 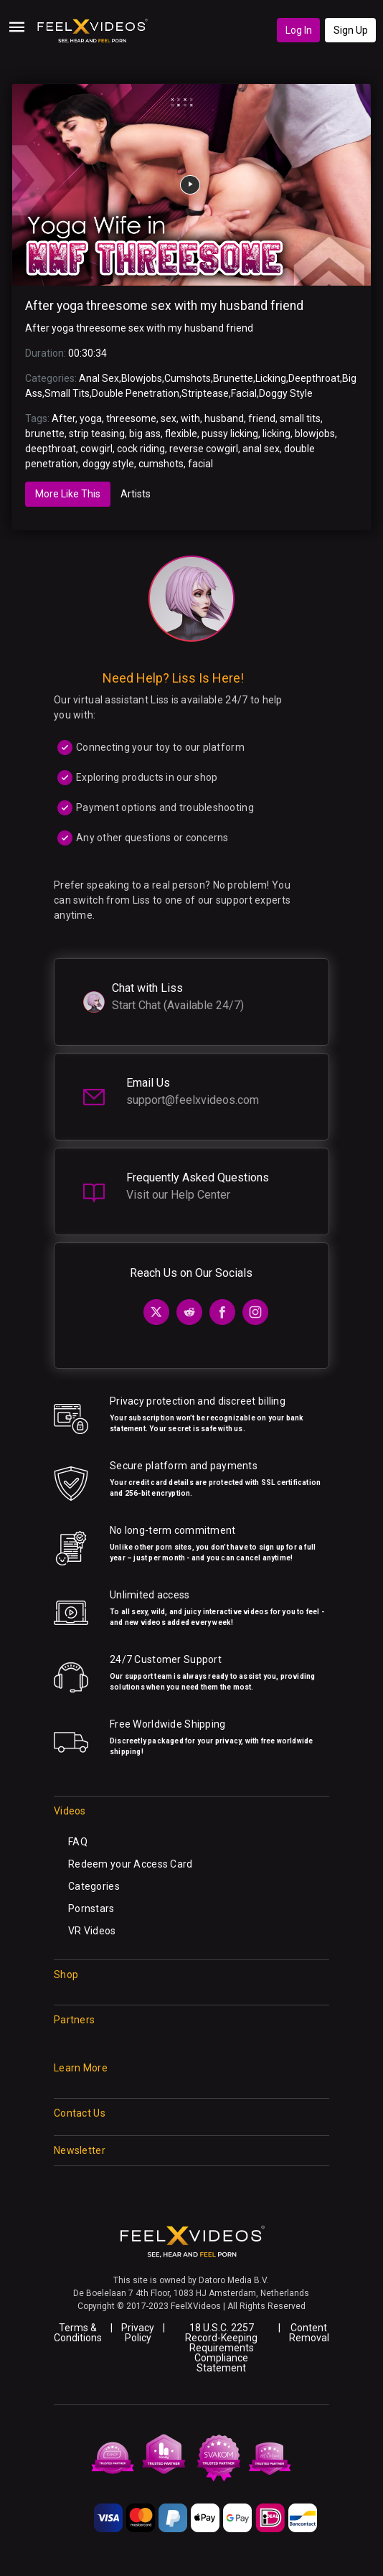 What do you see at coordinates (286, 393) in the screenshot?
I see `Doggy Style` at bounding box center [286, 393].